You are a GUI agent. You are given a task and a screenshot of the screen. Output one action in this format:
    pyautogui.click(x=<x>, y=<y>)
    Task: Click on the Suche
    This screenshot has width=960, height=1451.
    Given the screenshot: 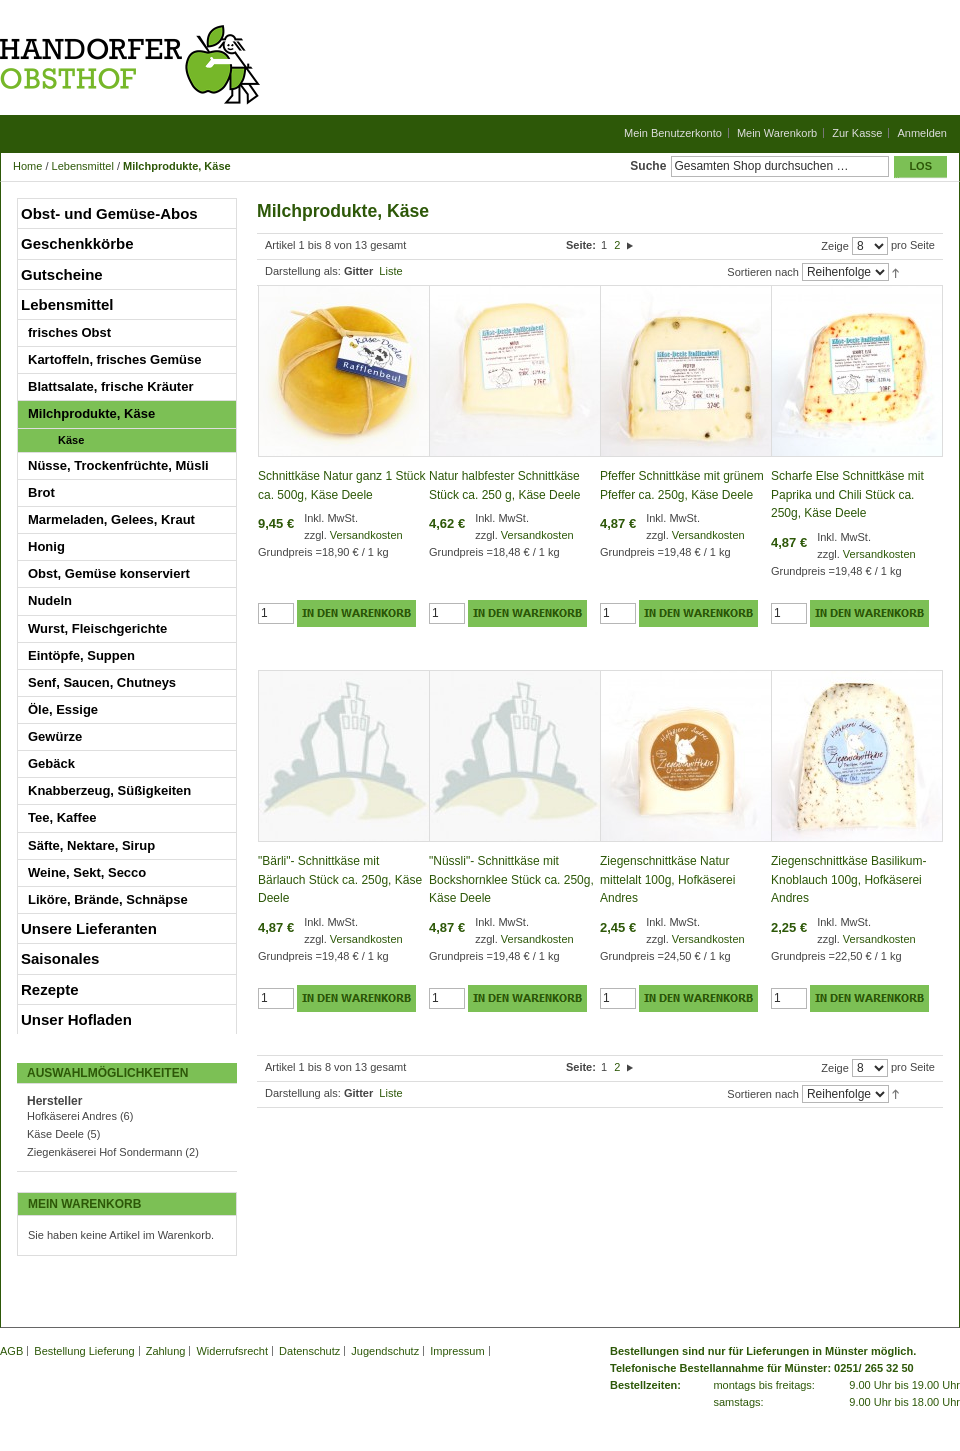 What is the action you would take?
    pyautogui.click(x=648, y=166)
    